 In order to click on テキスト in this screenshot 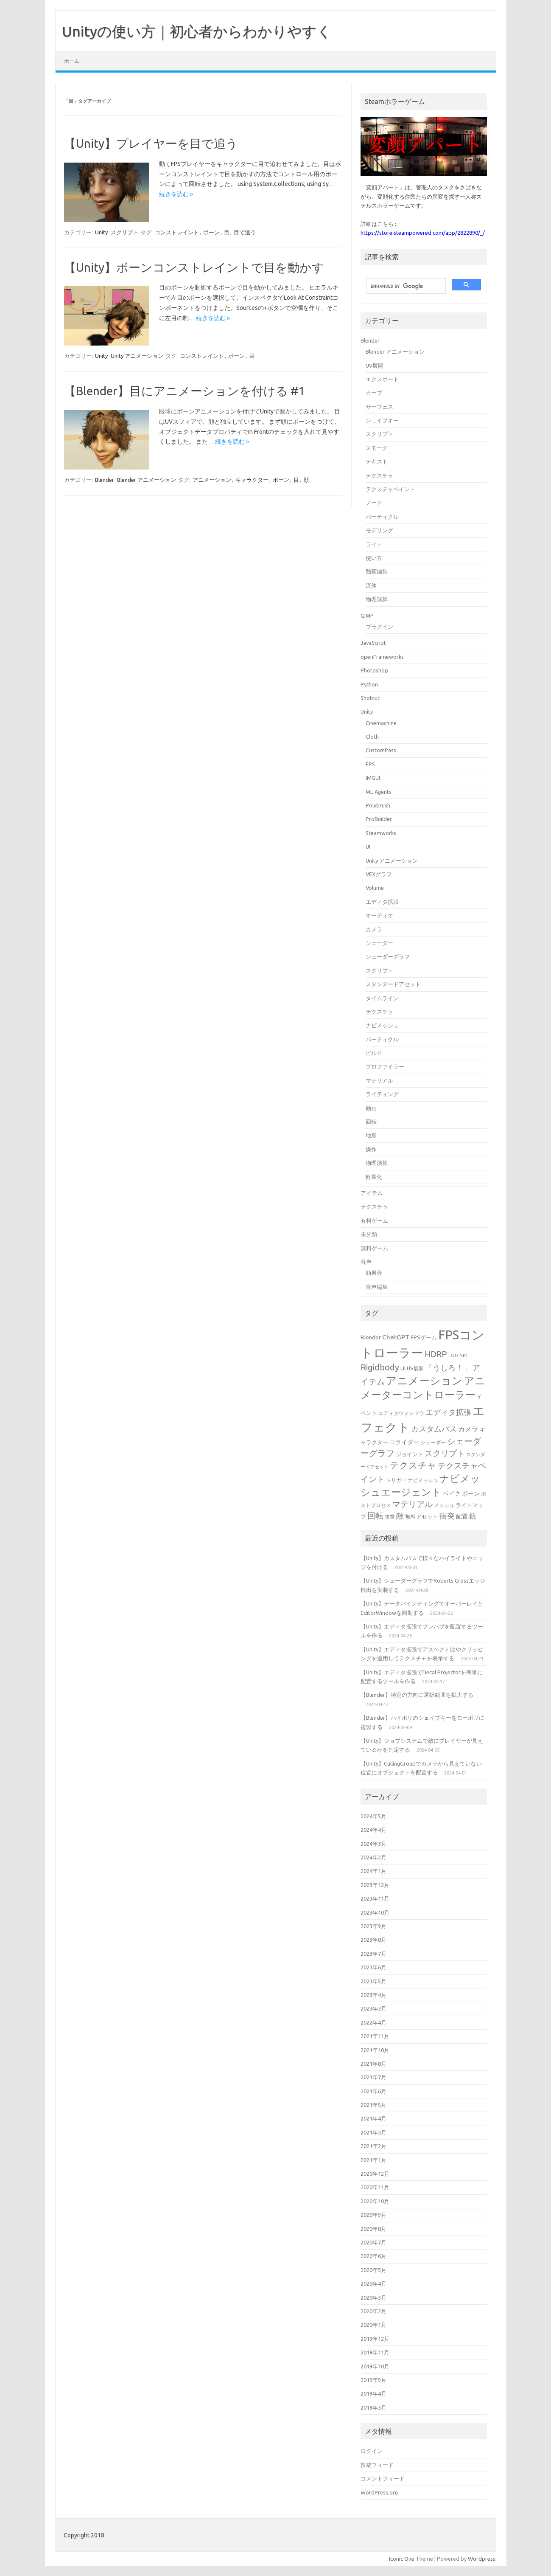, I will do `click(377, 461)`.